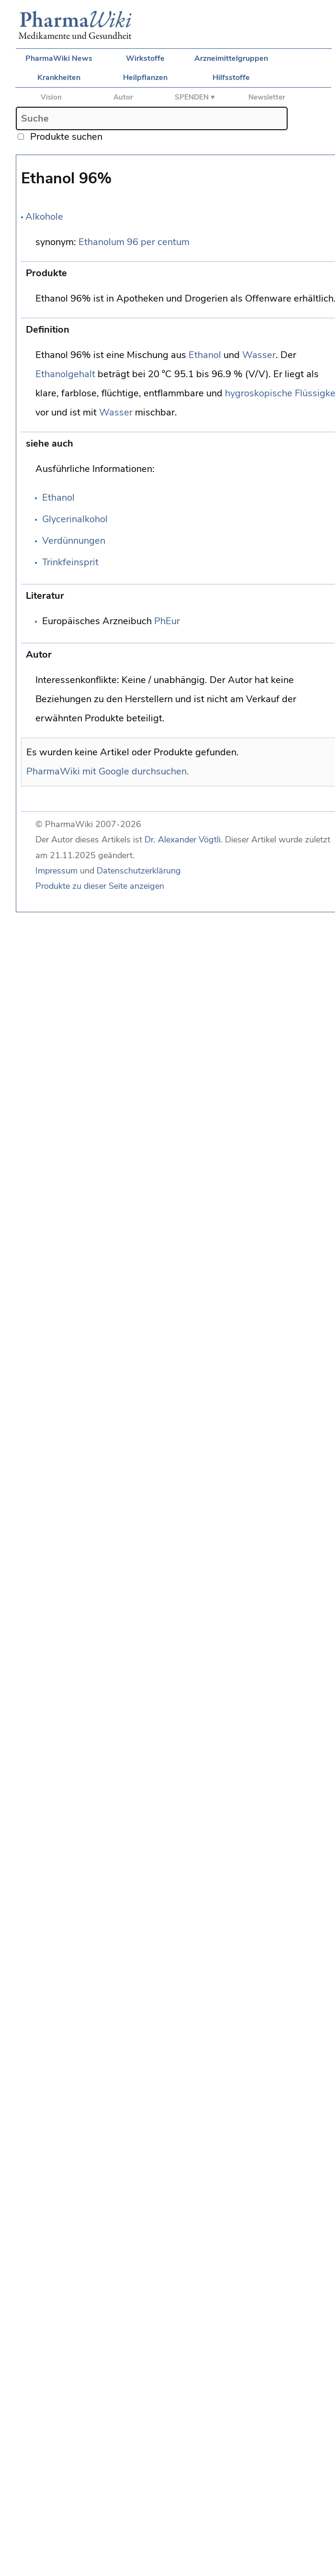 This screenshot has height=2576, width=335. What do you see at coordinates (56, 870) in the screenshot?
I see `Impressum` at bounding box center [56, 870].